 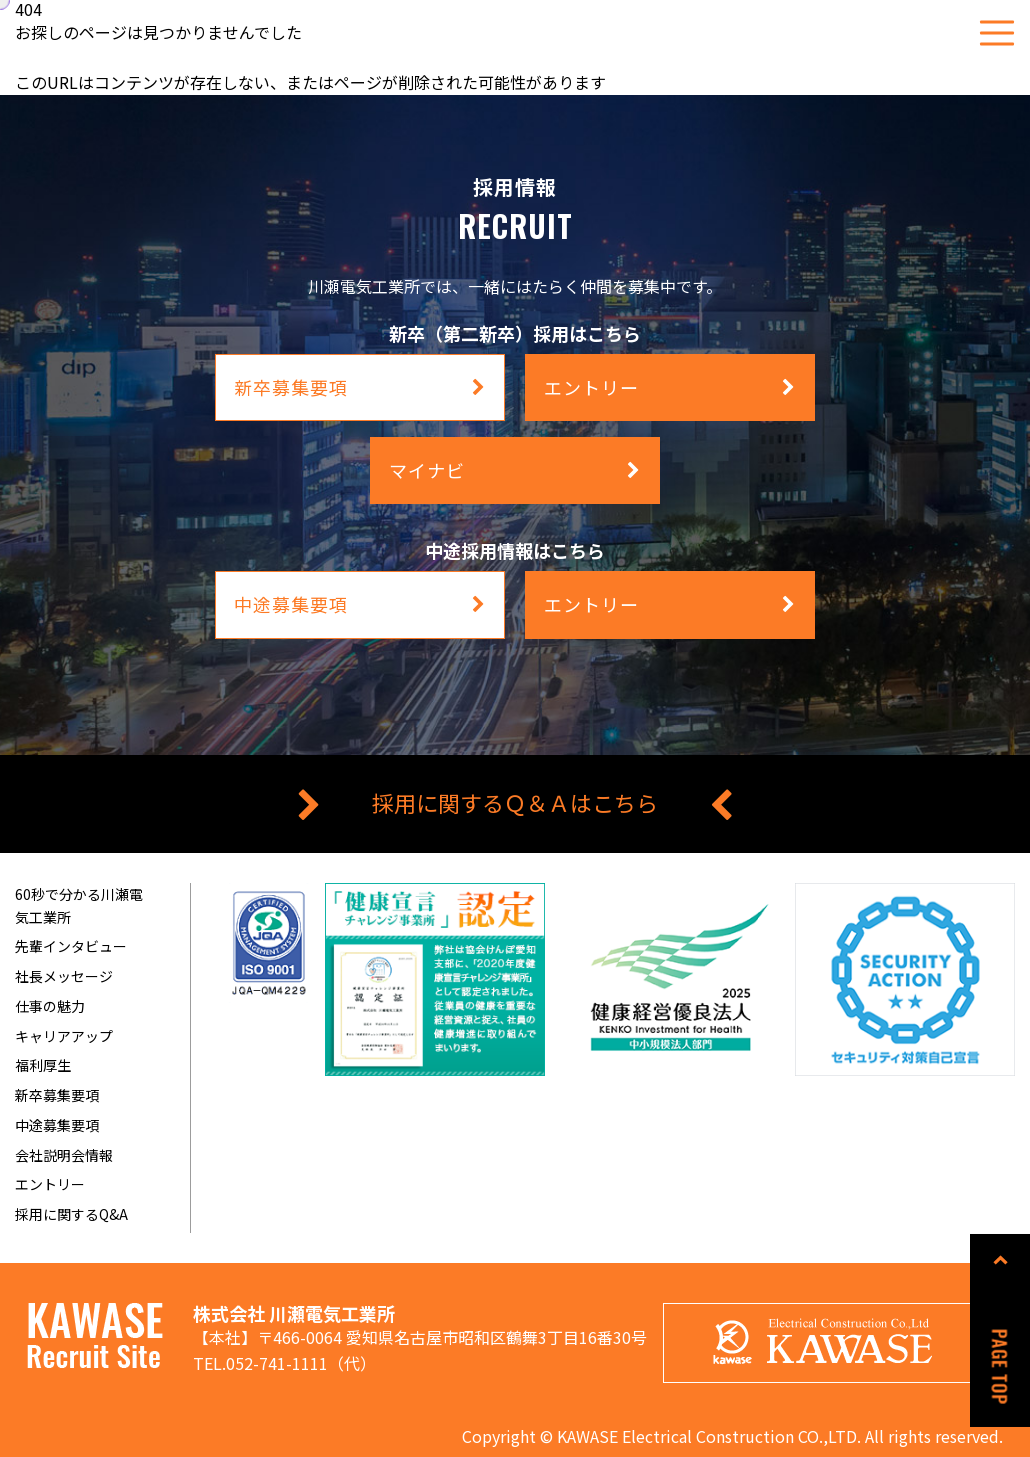 What do you see at coordinates (57, 1125) in the screenshot?
I see `中途募集要項` at bounding box center [57, 1125].